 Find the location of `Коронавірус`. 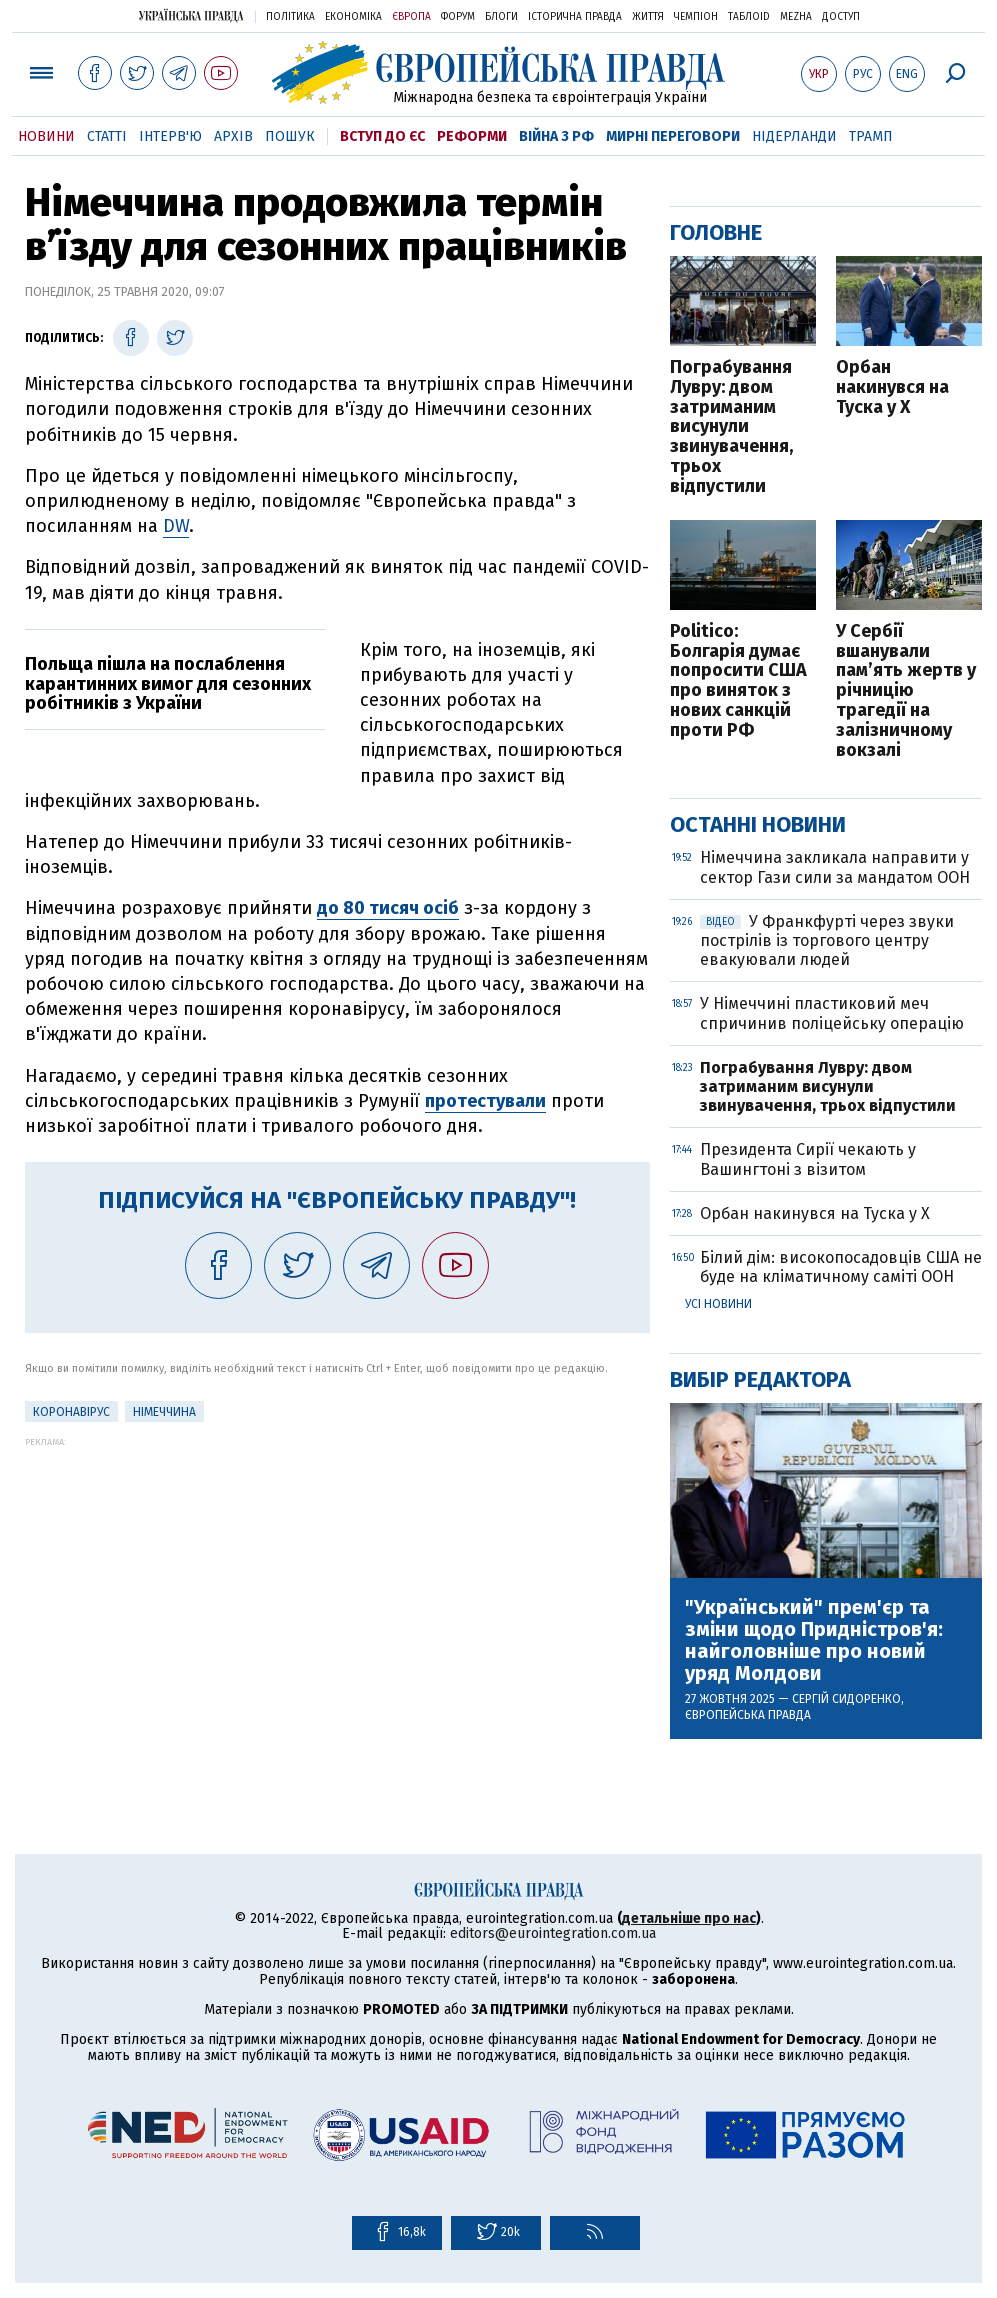

Коронавірус is located at coordinates (71, 1412).